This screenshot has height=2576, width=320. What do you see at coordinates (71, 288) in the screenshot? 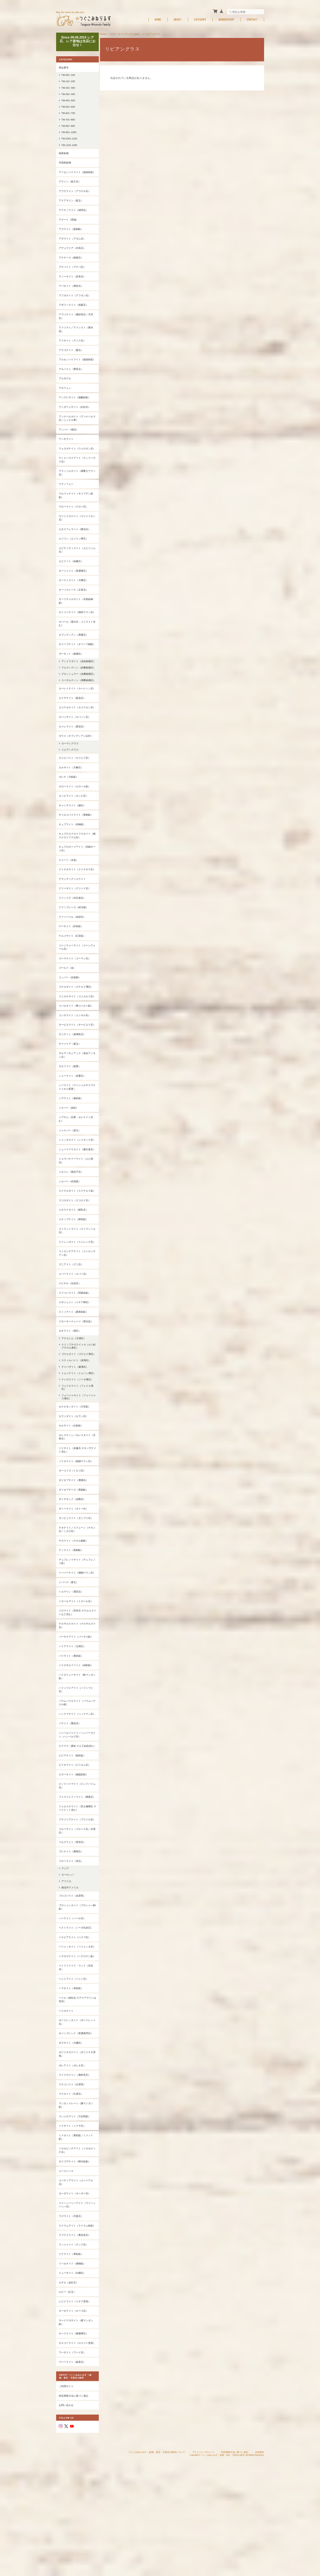
I see `アパタイト（燐灰石）` at bounding box center [71, 288].